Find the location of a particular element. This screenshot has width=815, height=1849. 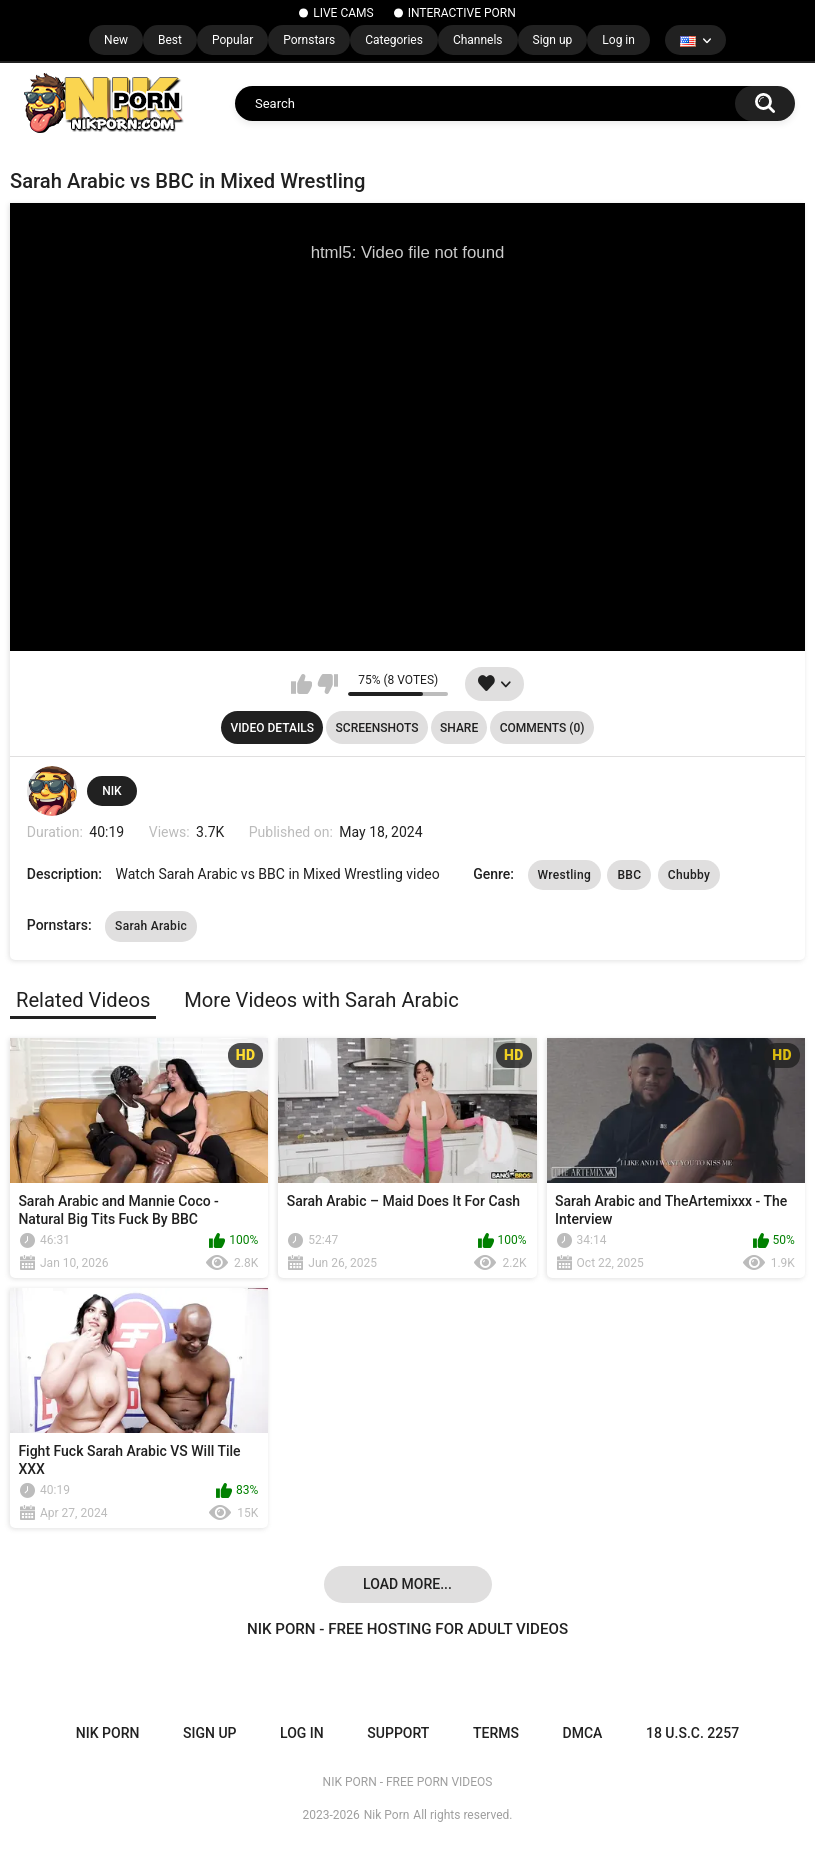

INTERACTIVE PORN is located at coordinates (462, 13).